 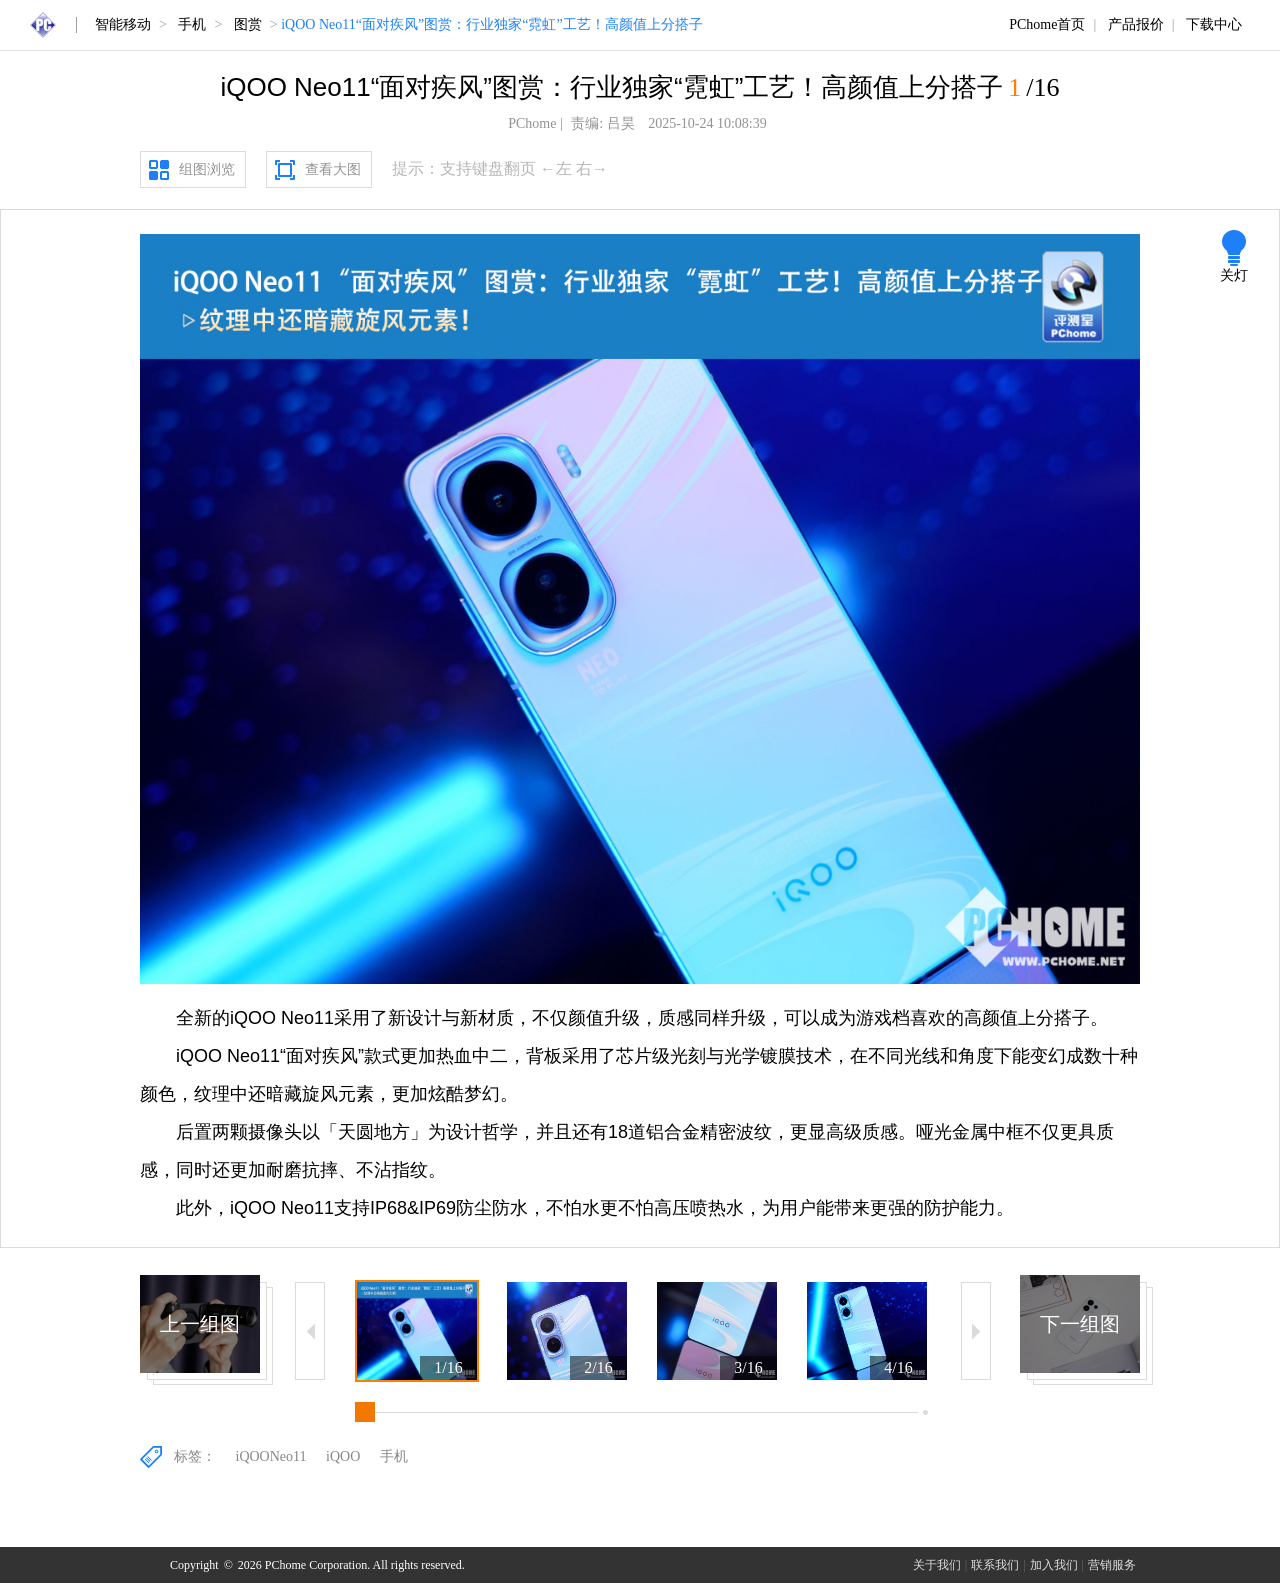 What do you see at coordinates (1047, 24) in the screenshot?
I see `PChome首页` at bounding box center [1047, 24].